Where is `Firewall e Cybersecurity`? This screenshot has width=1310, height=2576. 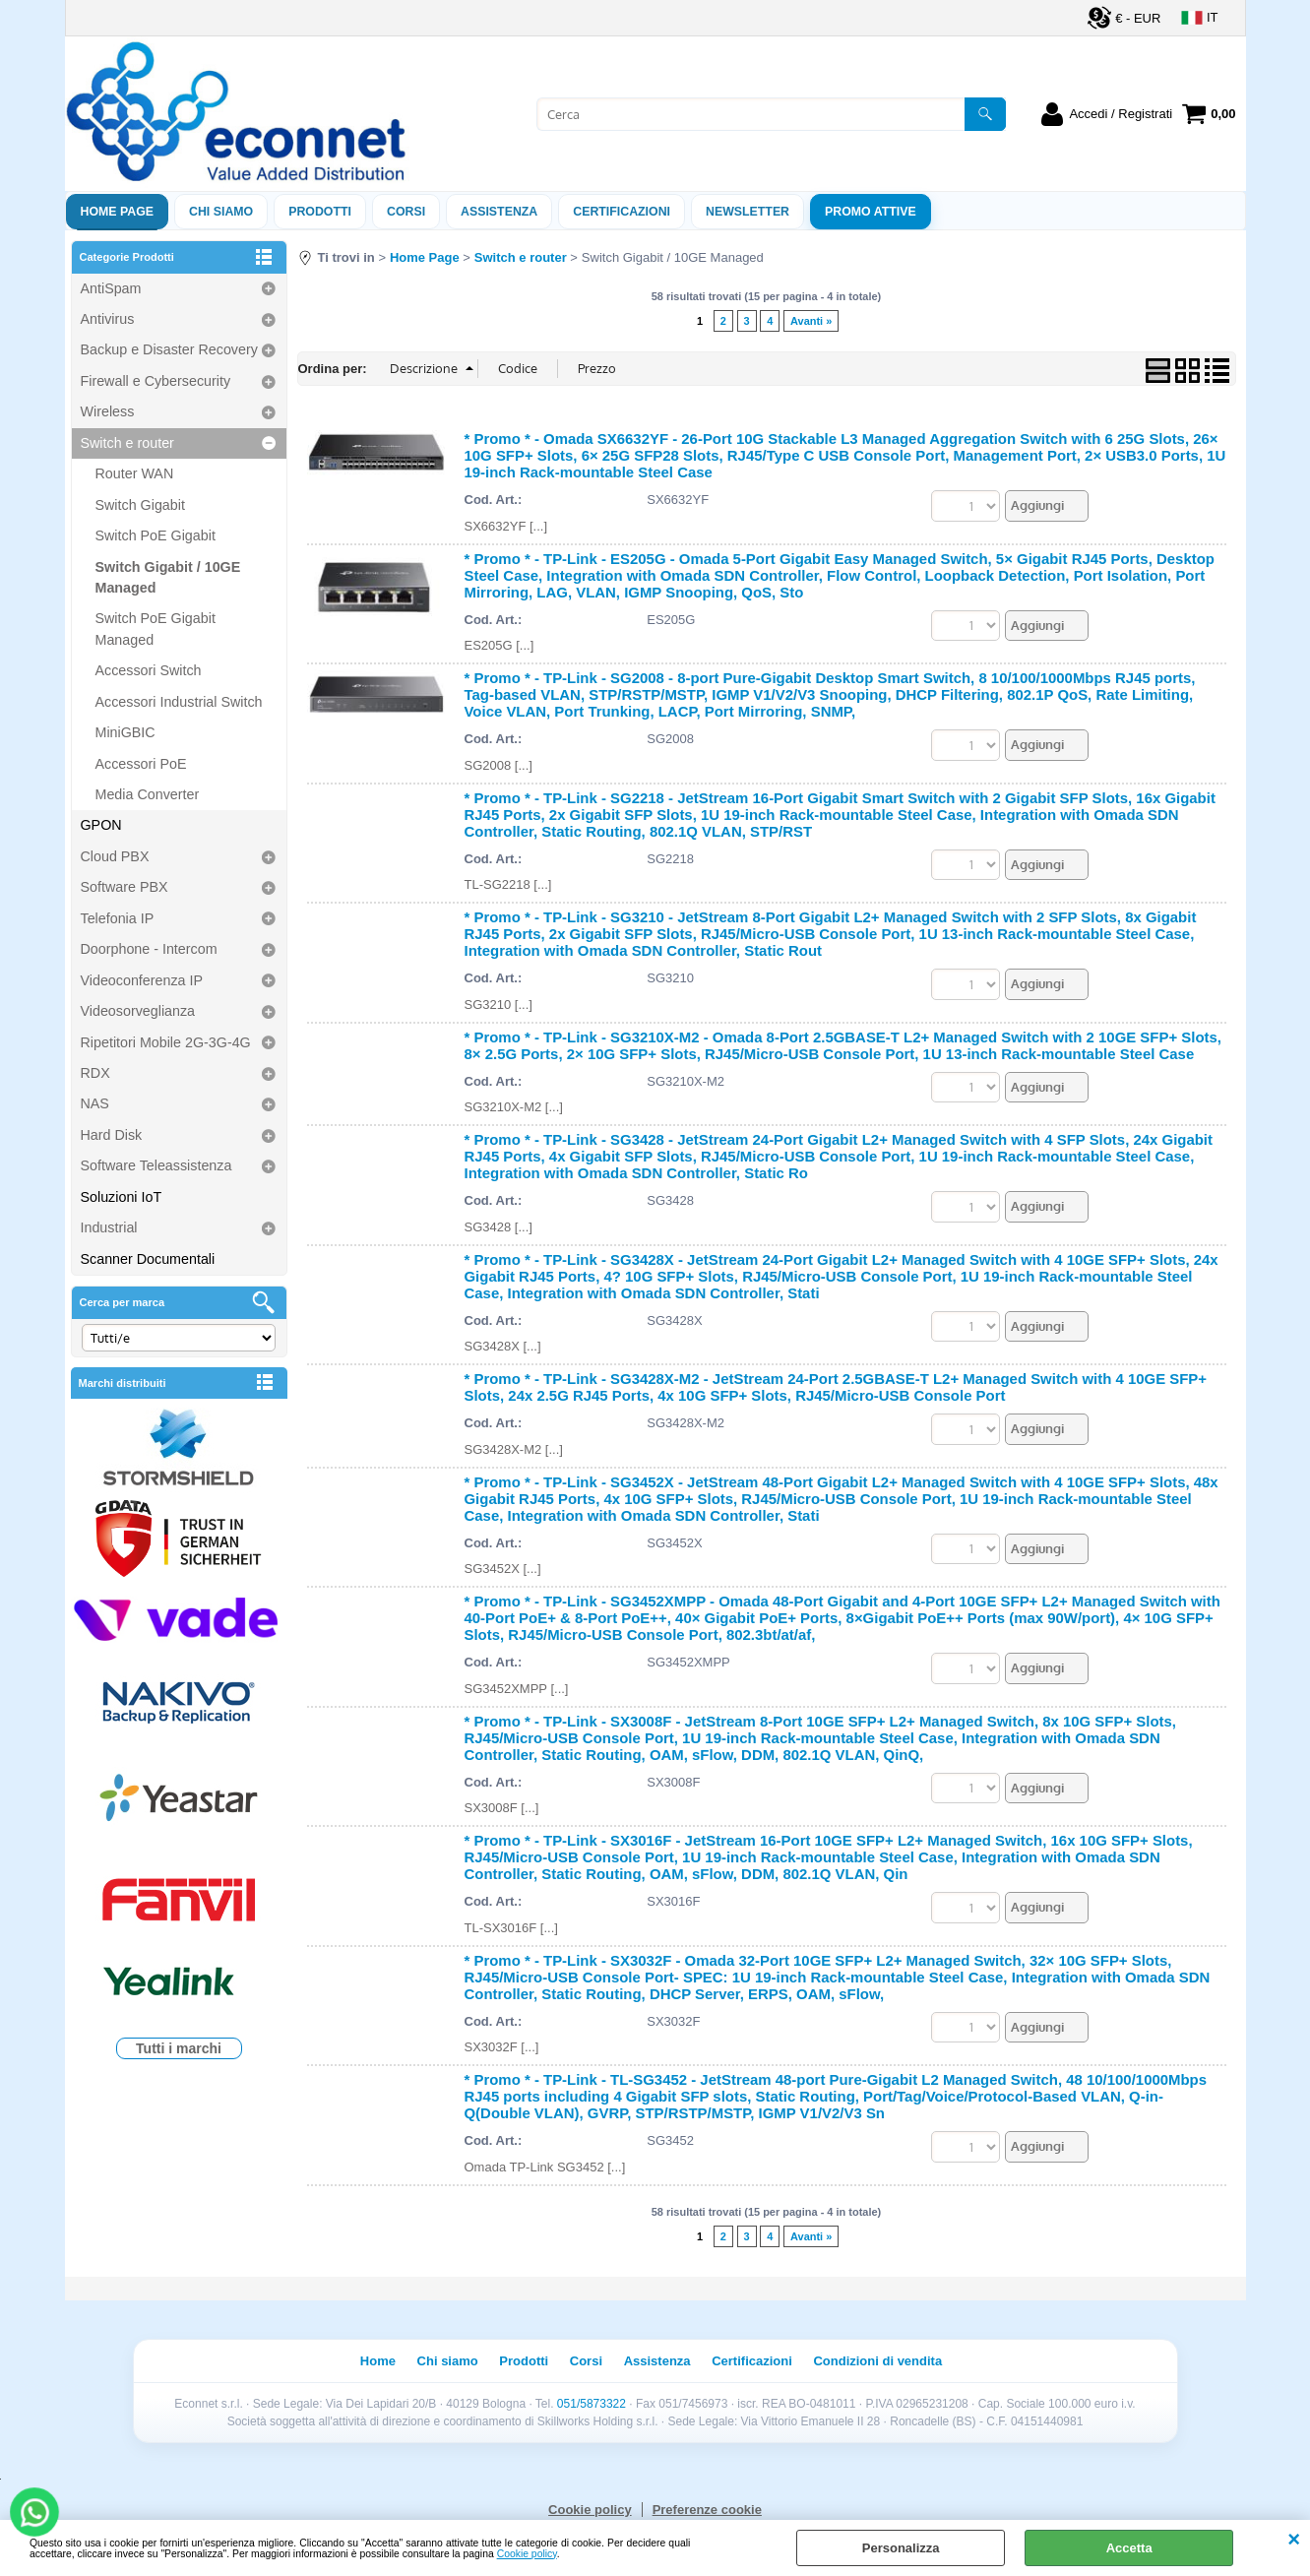
Firewall e Cybersecurity is located at coordinates (156, 381).